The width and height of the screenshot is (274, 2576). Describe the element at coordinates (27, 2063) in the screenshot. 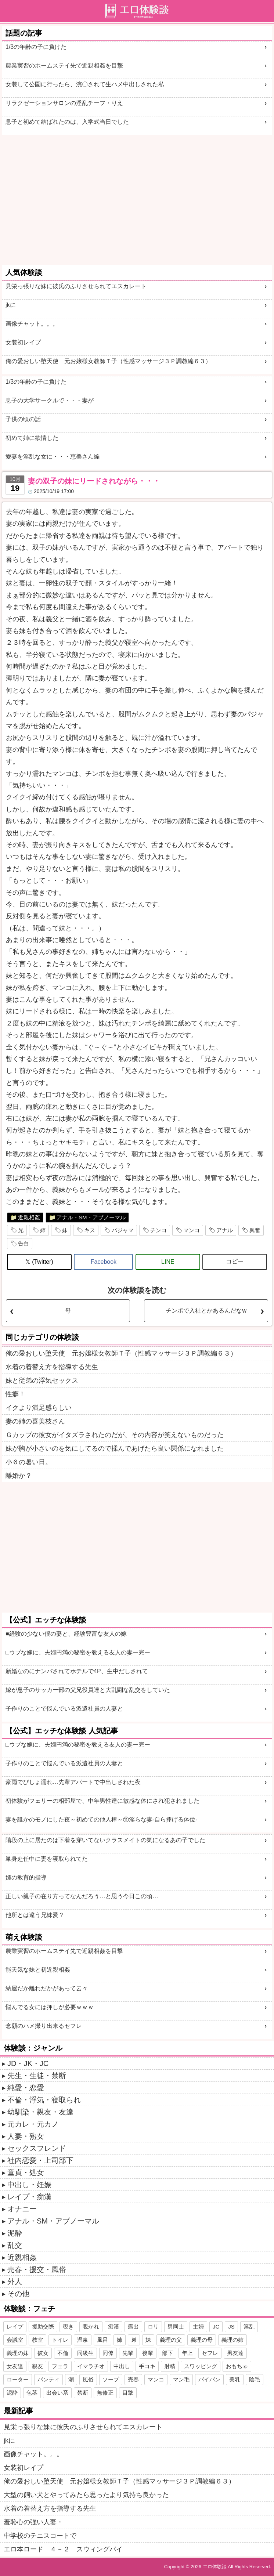

I see `JD・JK・JC` at that location.